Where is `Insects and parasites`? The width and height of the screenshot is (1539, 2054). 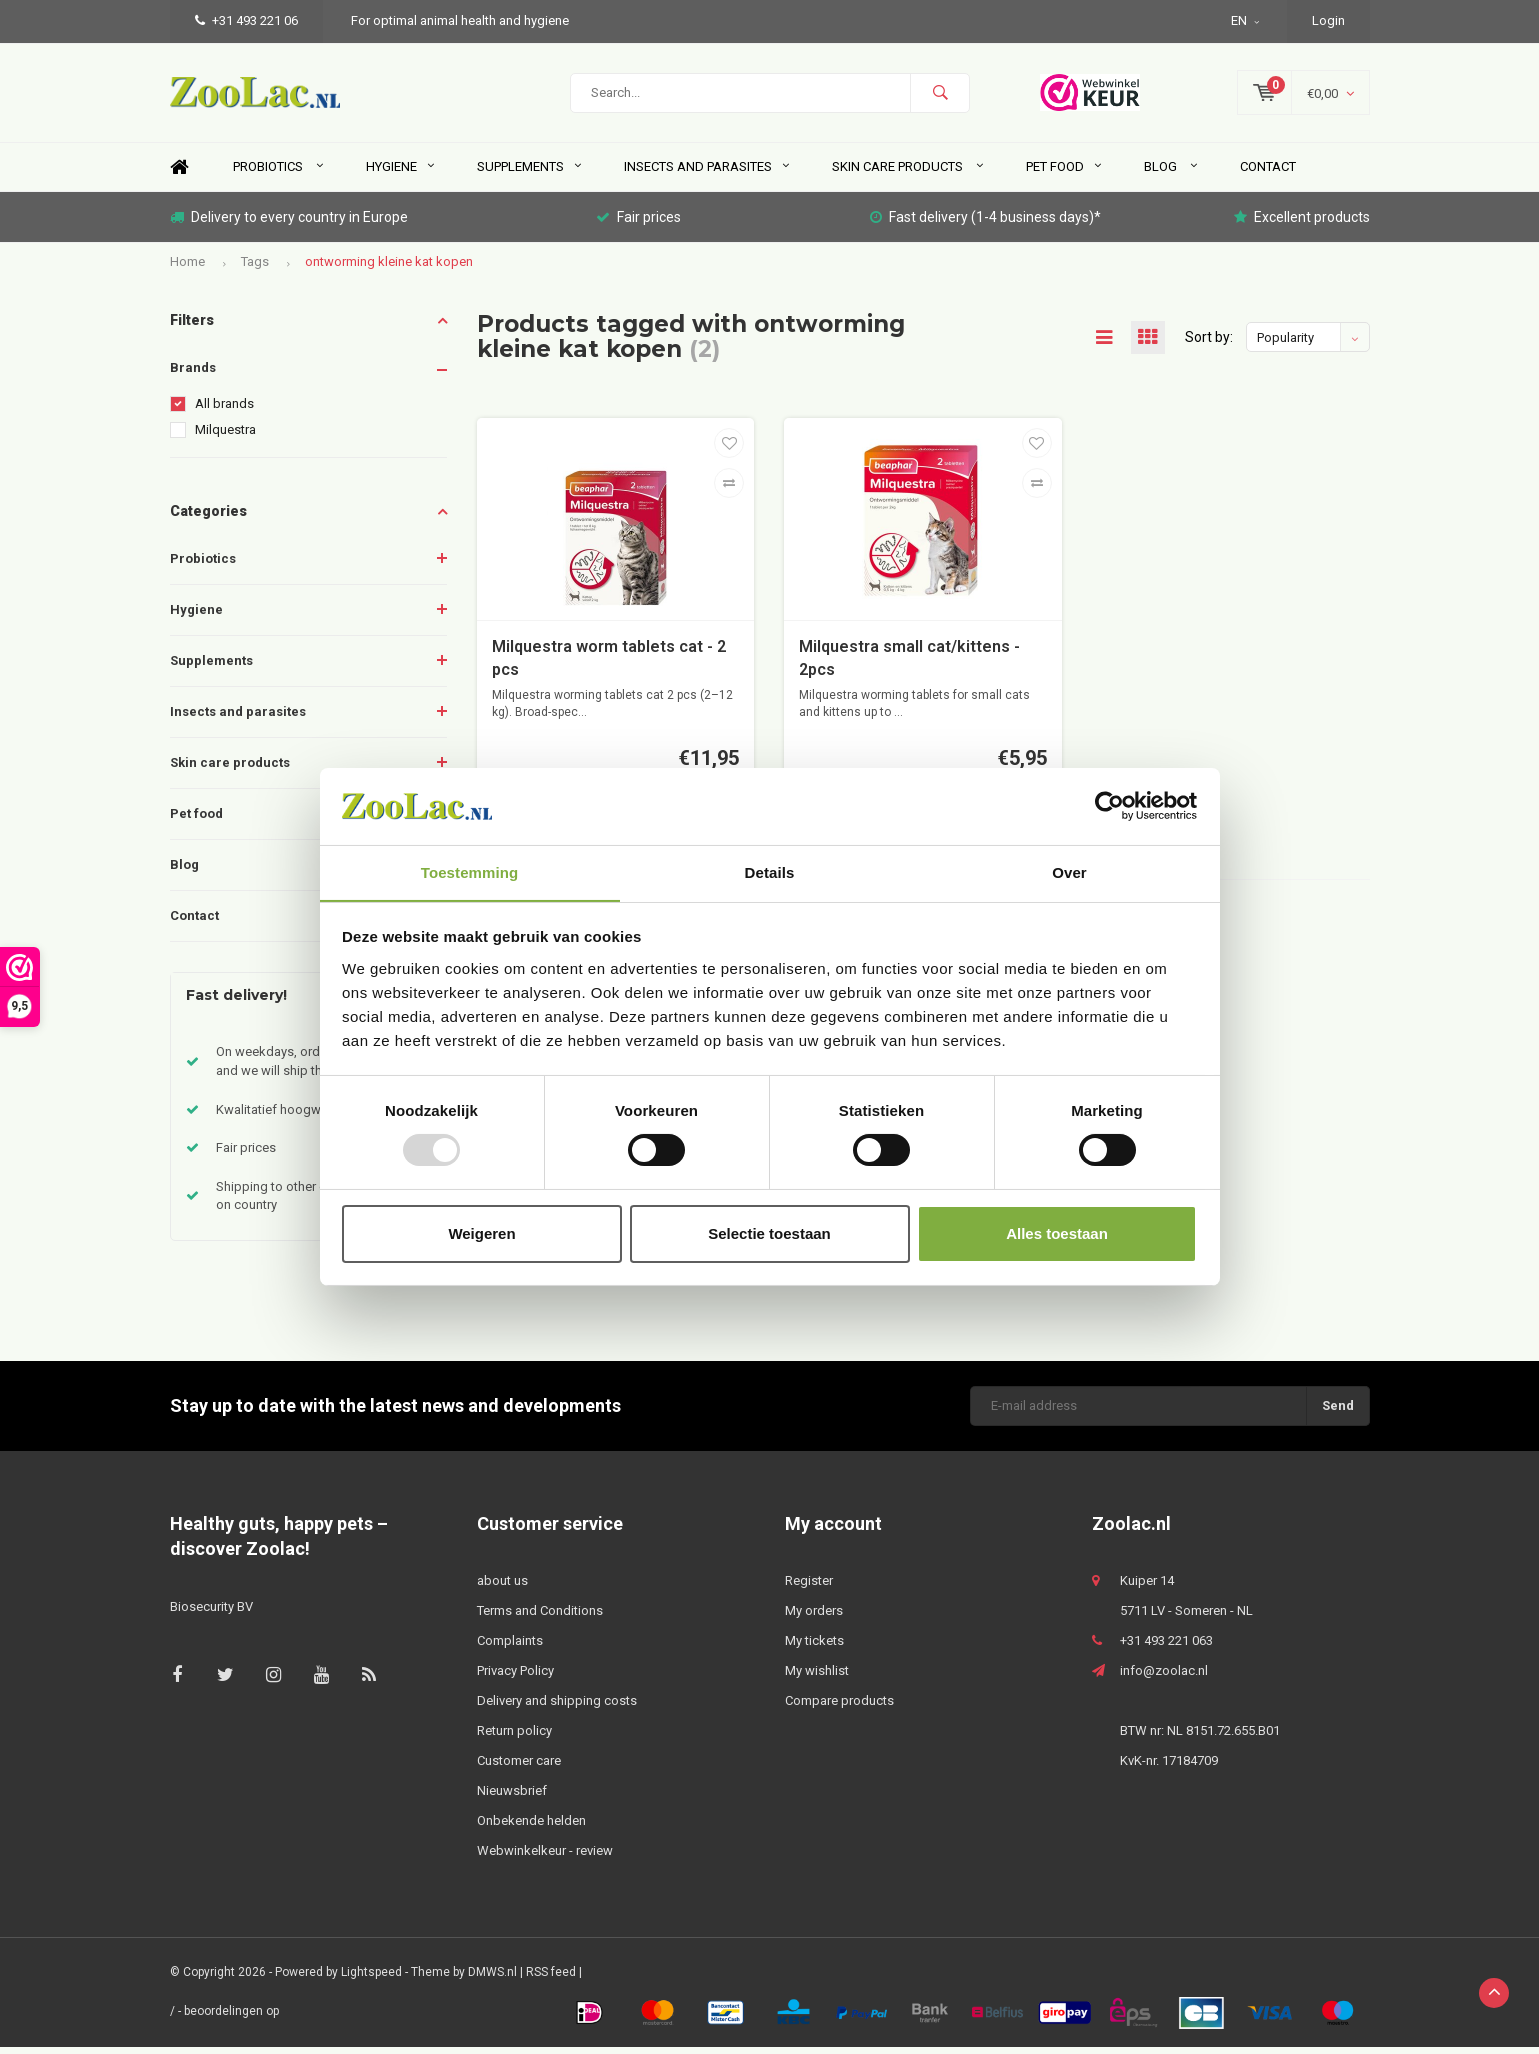
Insects and parasites is located at coordinates (706, 173).